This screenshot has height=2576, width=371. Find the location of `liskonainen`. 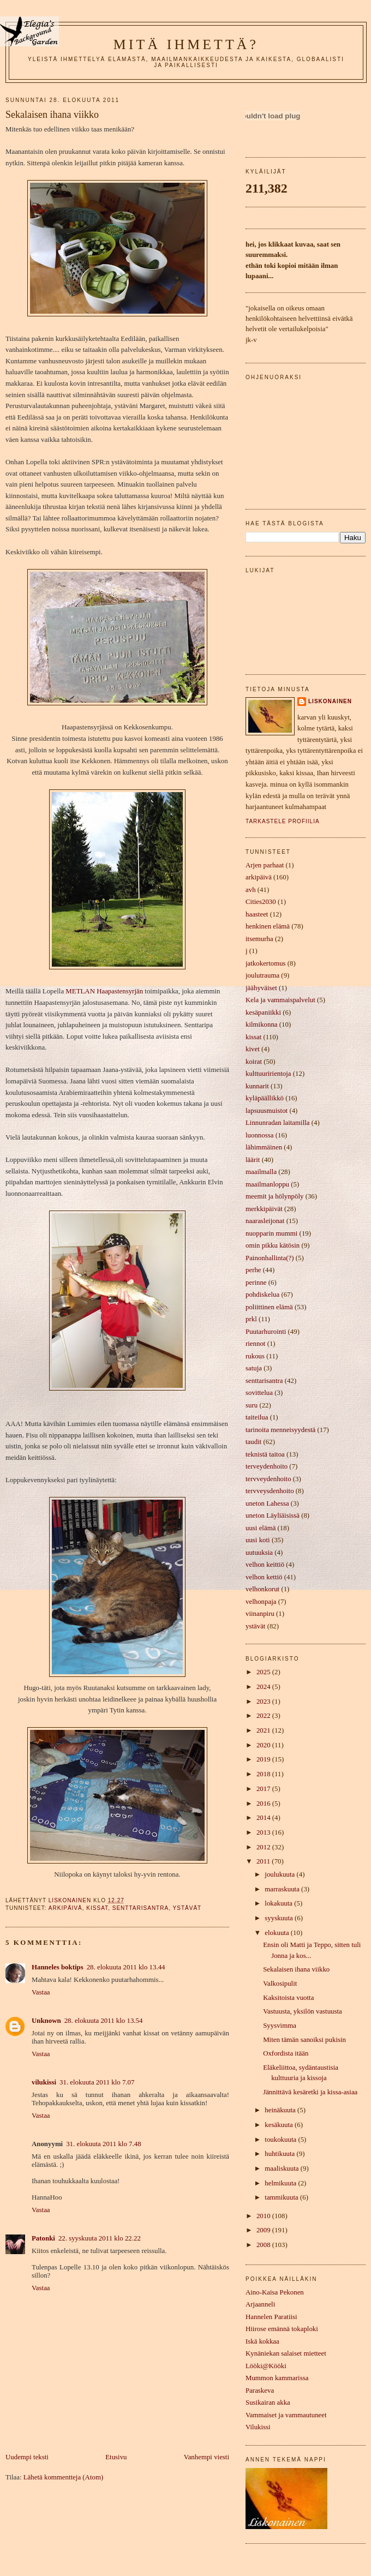

liskonainen is located at coordinates (330, 701).